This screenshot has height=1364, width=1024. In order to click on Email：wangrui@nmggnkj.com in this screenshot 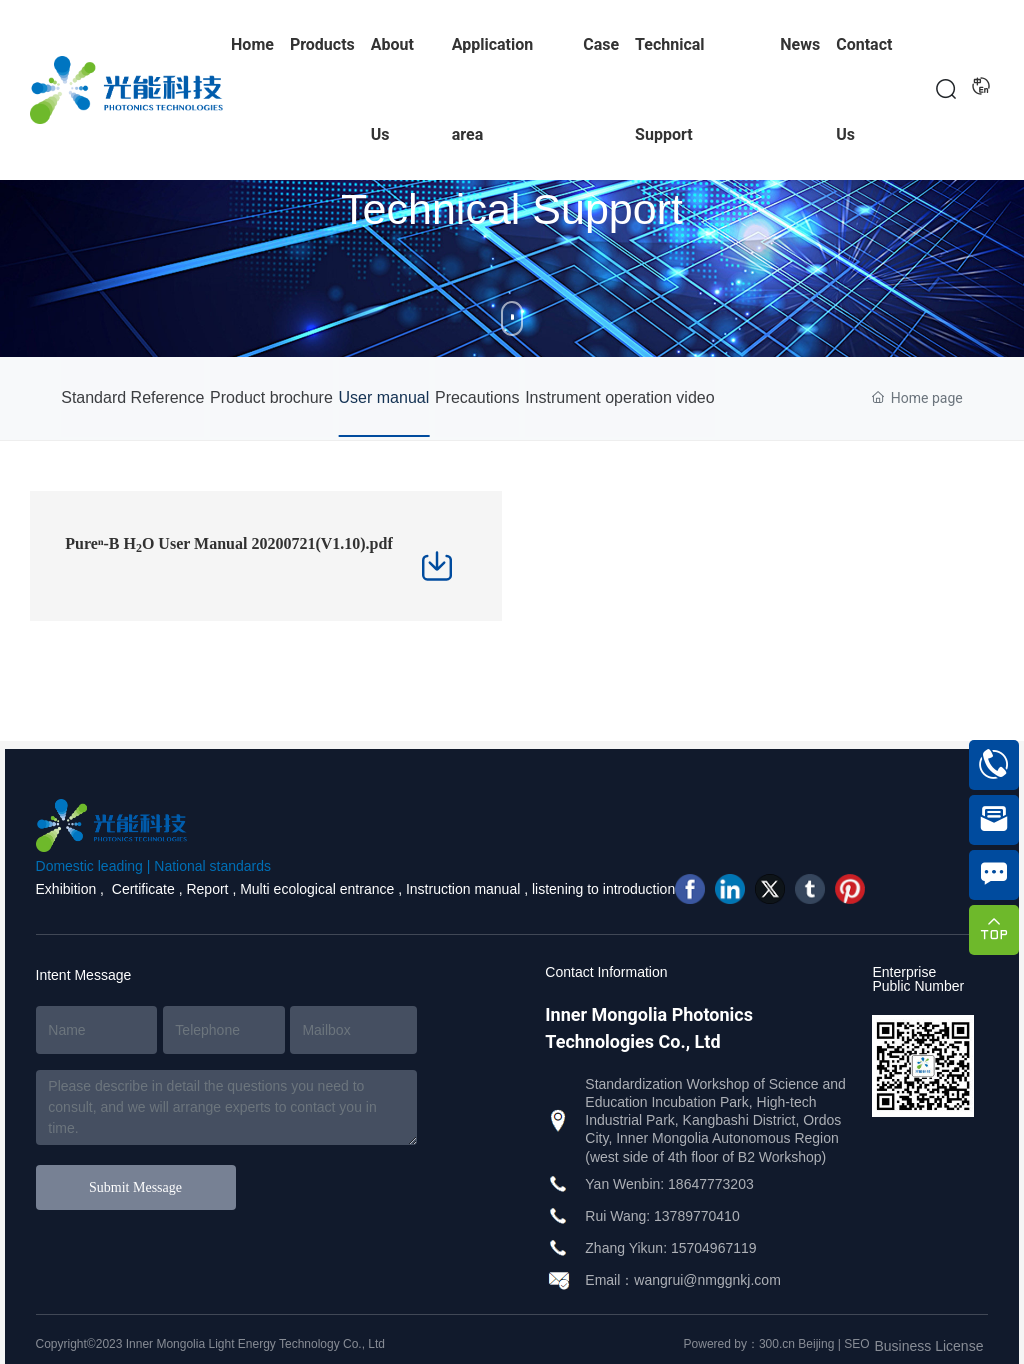, I will do `click(683, 1280)`.